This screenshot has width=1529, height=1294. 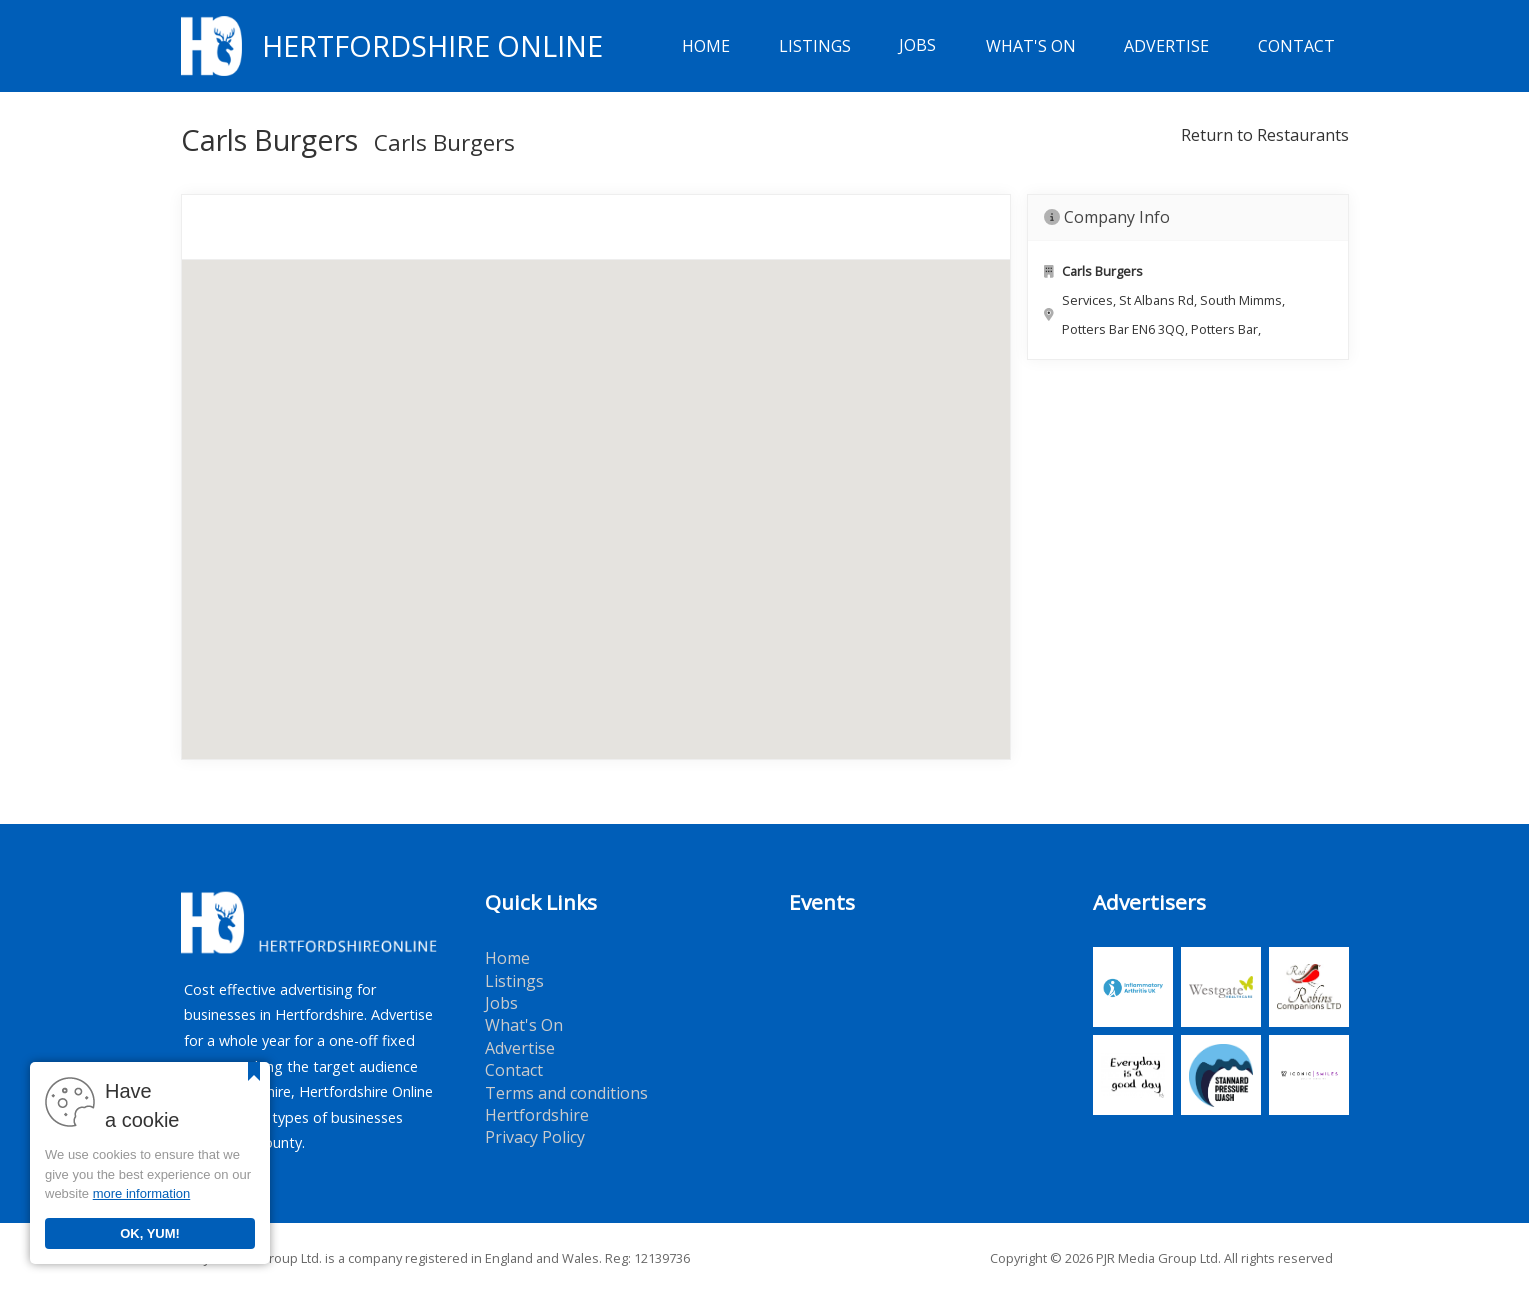 What do you see at coordinates (1166, 46) in the screenshot?
I see `Advertise` at bounding box center [1166, 46].